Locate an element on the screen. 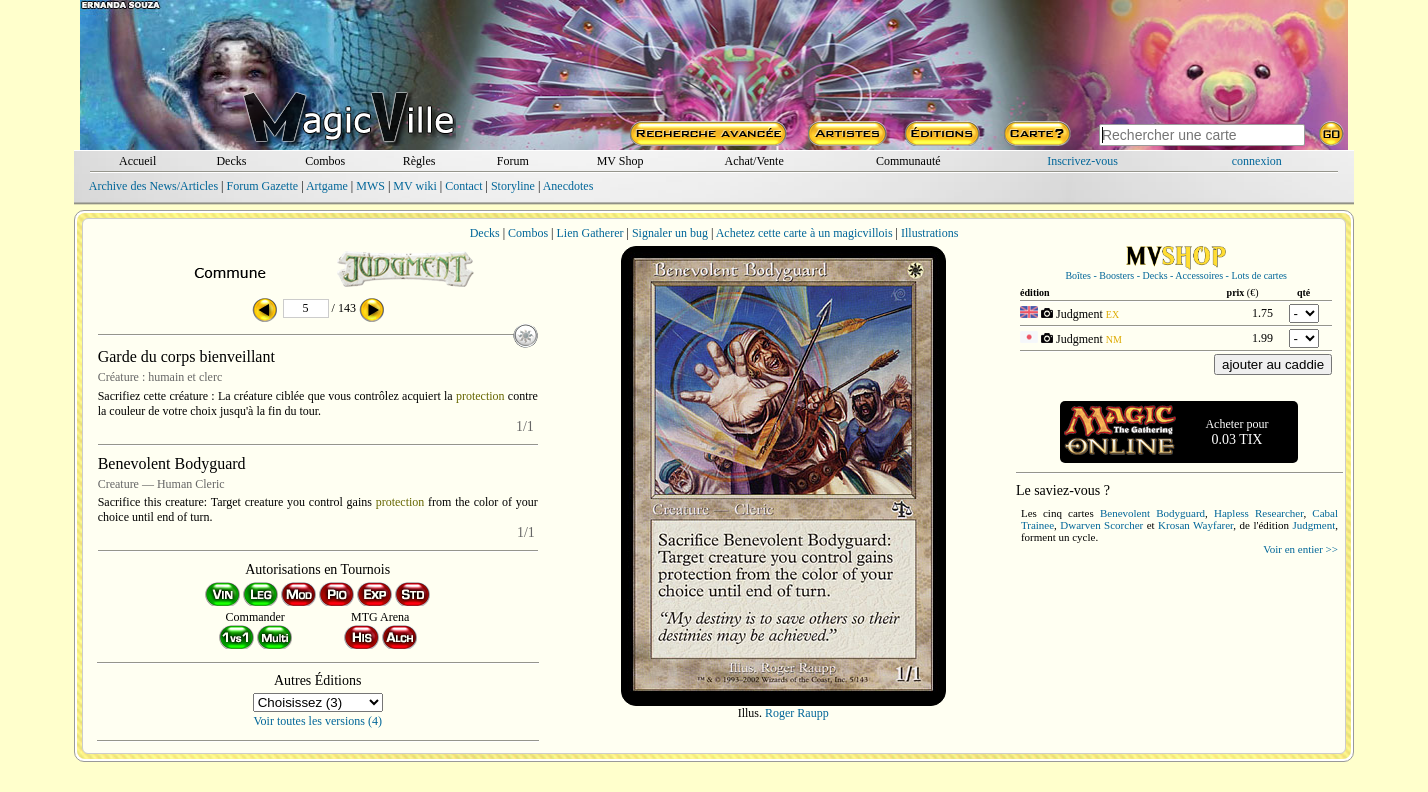  Benevolent Bodyguard is located at coordinates (1152, 513).